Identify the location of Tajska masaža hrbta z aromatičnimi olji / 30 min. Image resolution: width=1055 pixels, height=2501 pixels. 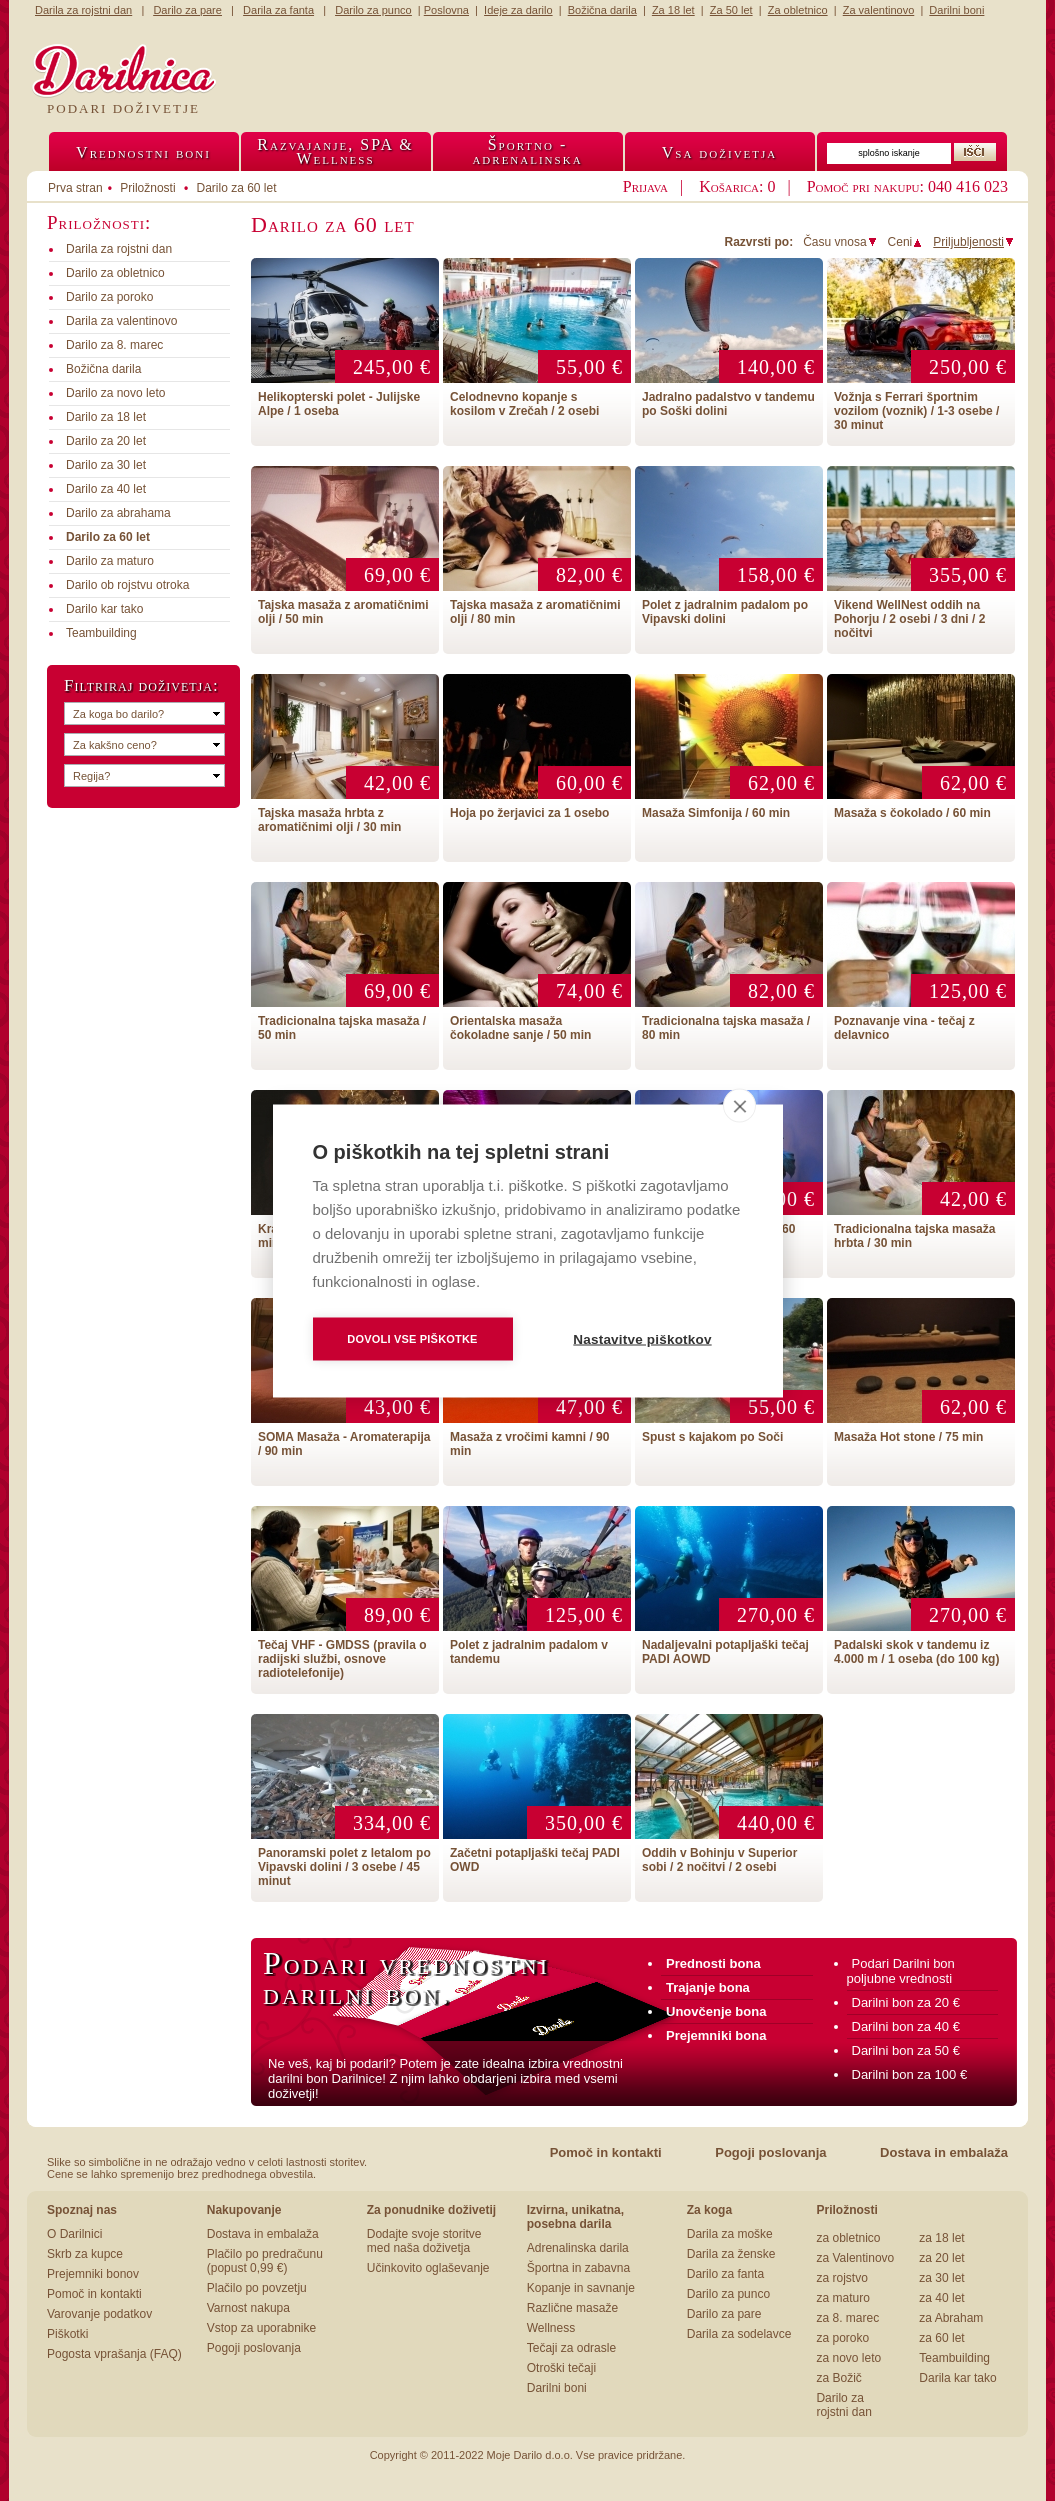
(329, 820).